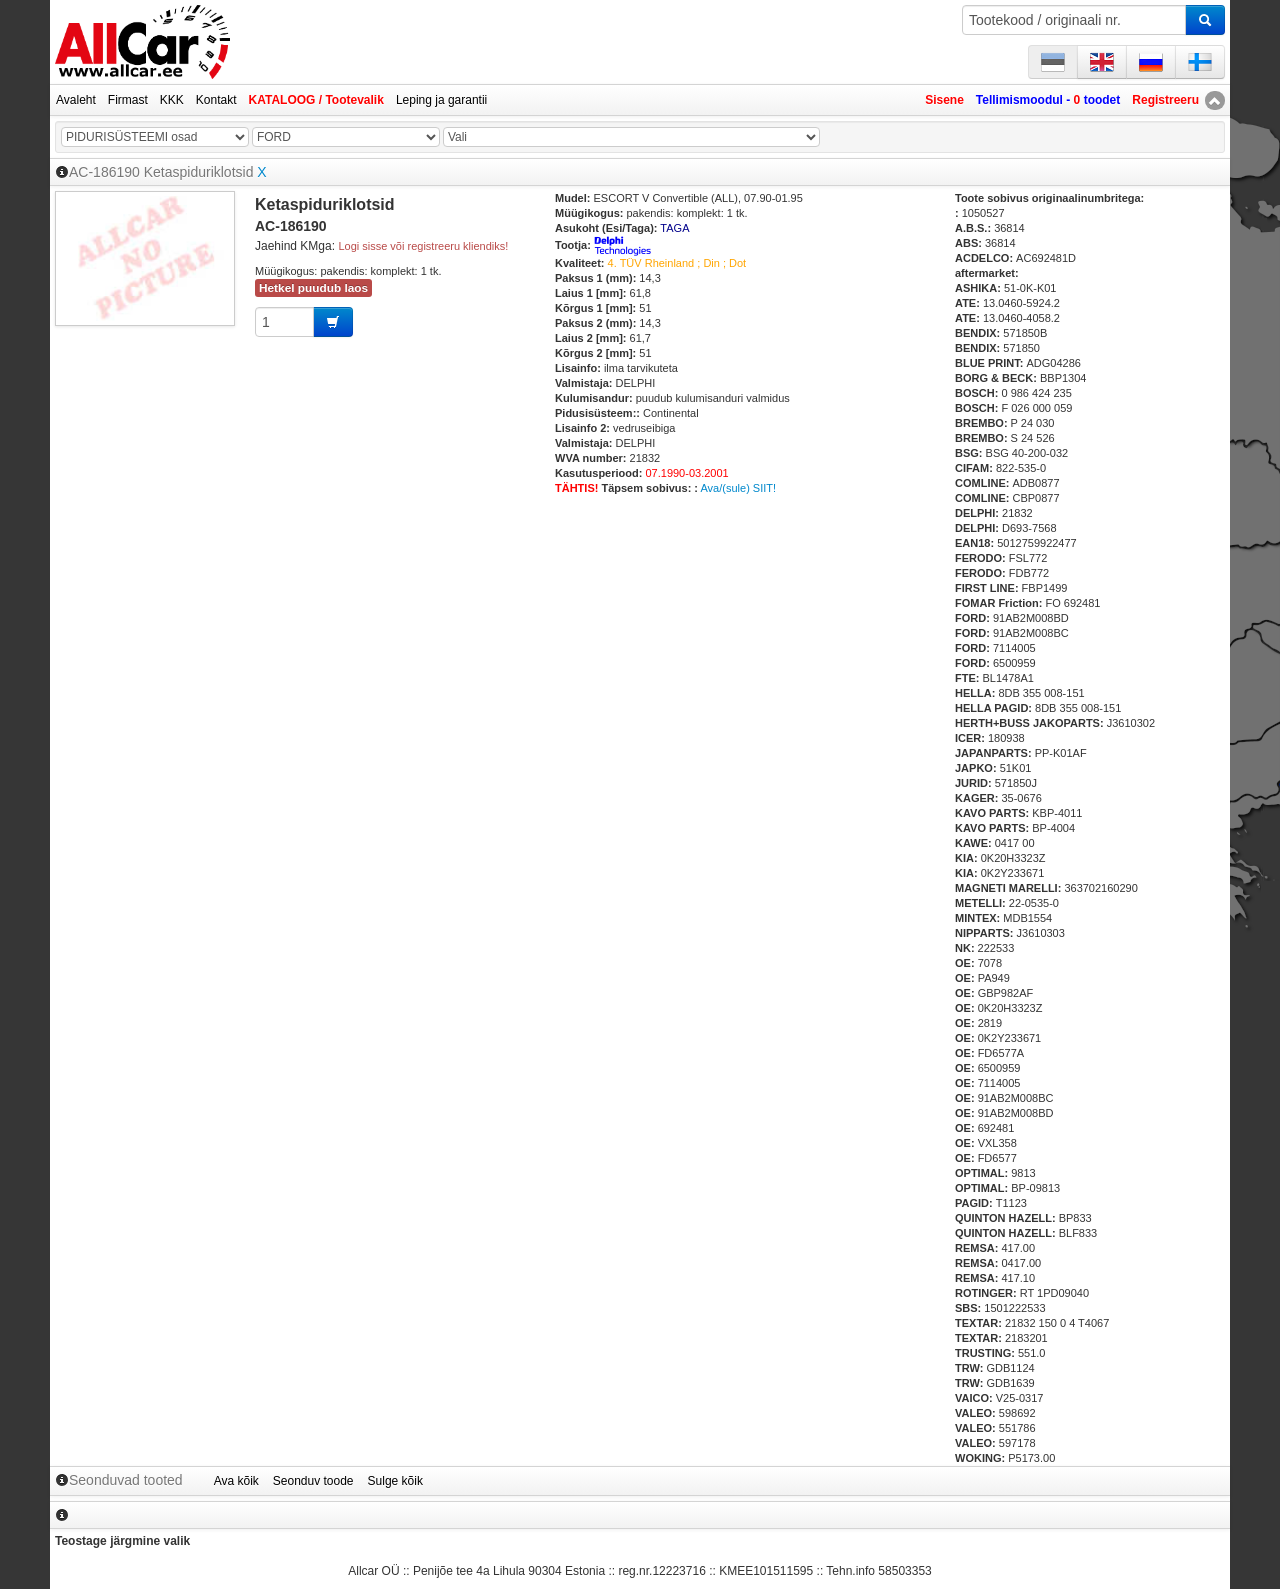 Image resolution: width=1280 pixels, height=1589 pixels. Describe the element at coordinates (395, 1481) in the screenshot. I see `Sulge kõik` at that location.